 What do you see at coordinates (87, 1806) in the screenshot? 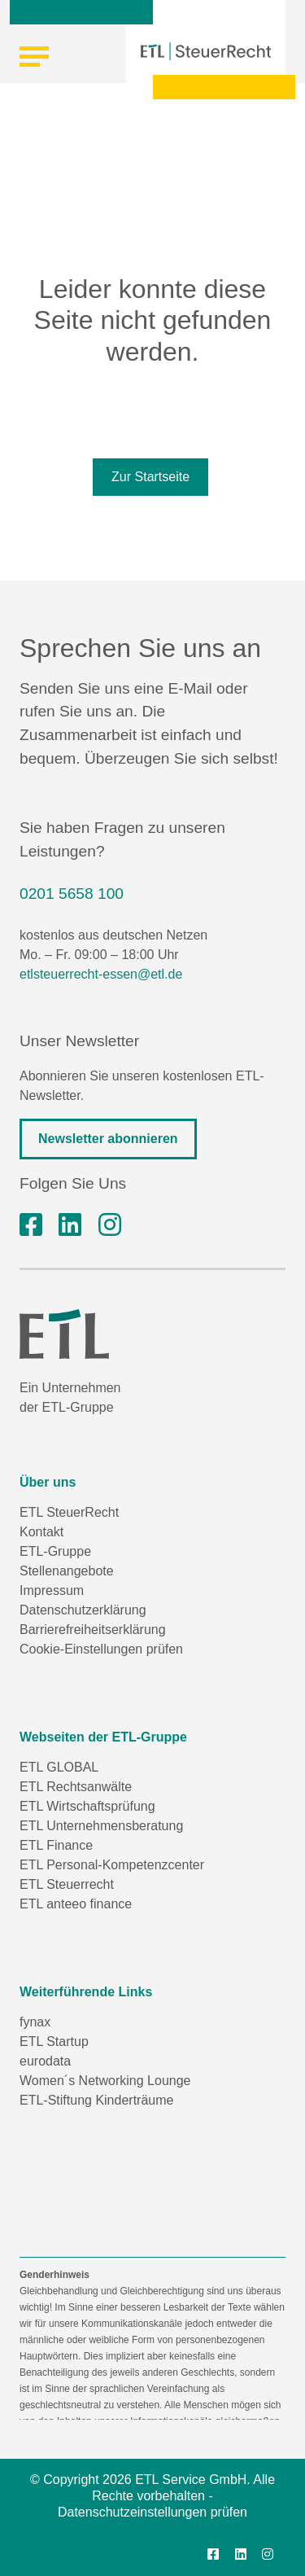
I see `ETL Wirtschaftsprüfung` at bounding box center [87, 1806].